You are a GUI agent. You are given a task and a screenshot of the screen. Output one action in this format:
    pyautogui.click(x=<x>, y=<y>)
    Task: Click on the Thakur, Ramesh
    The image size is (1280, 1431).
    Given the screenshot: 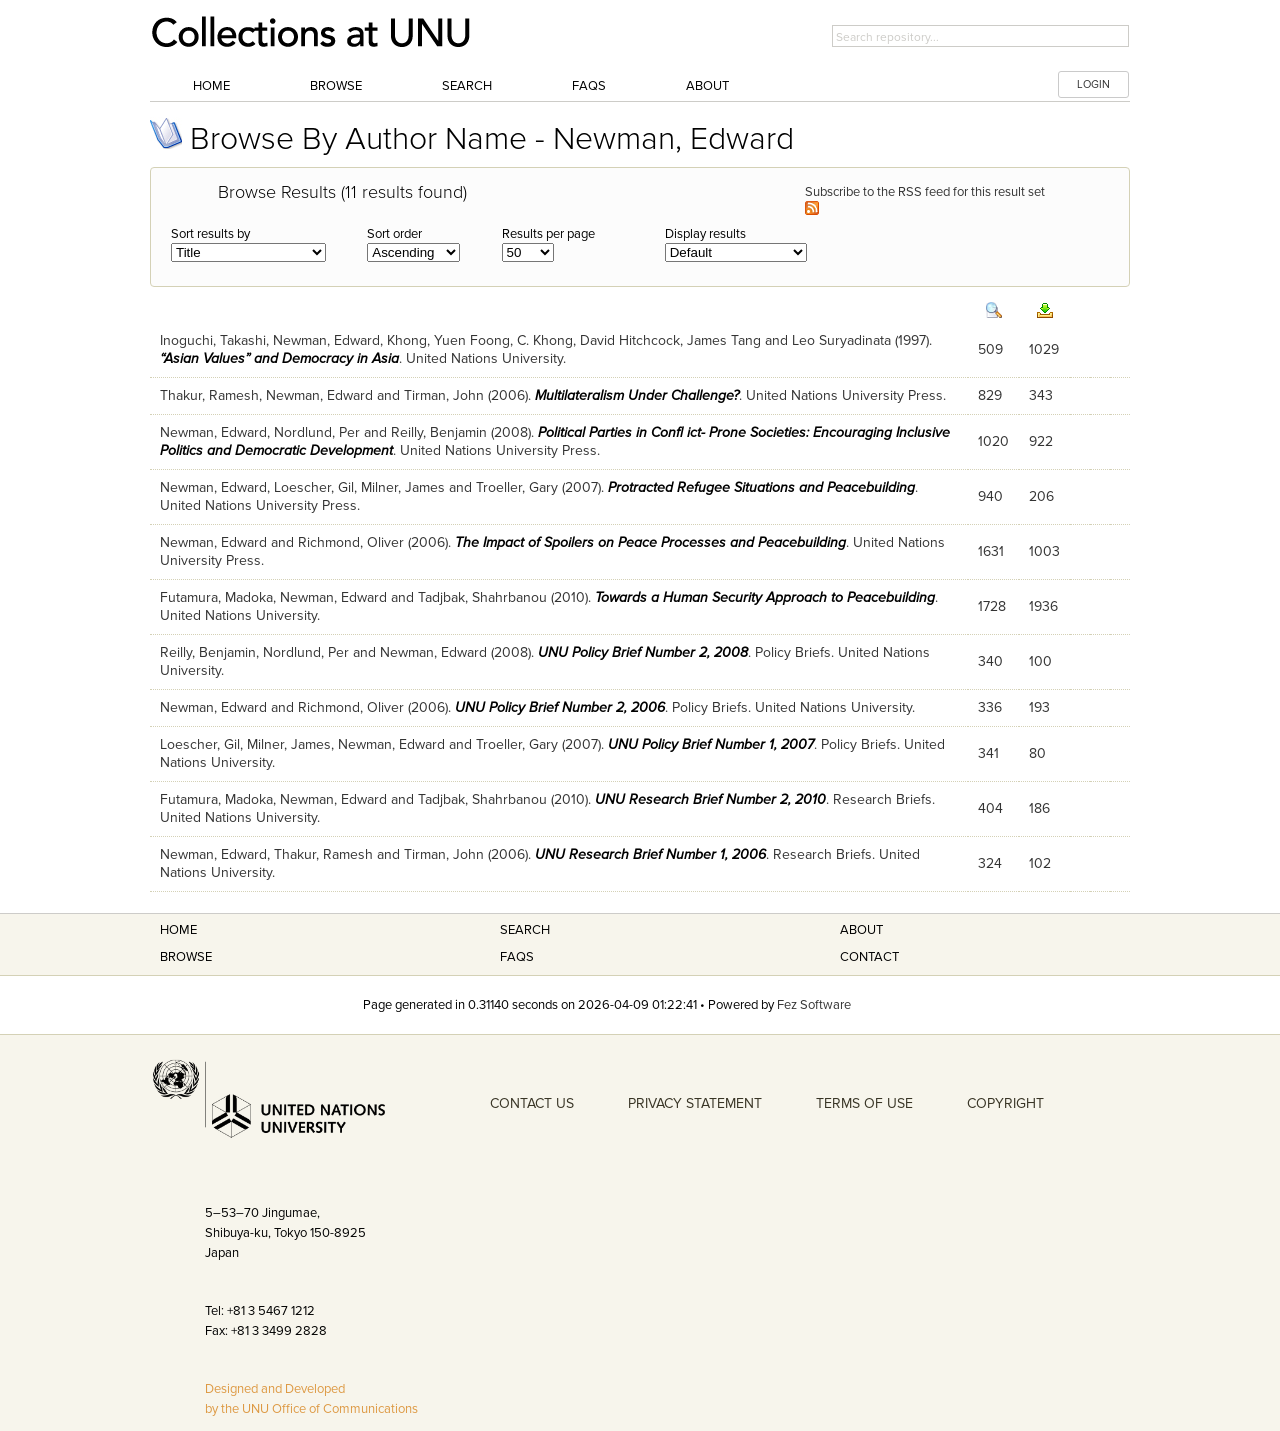 What is the action you would take?
    pyautogui.click(x=209, y=395)
    